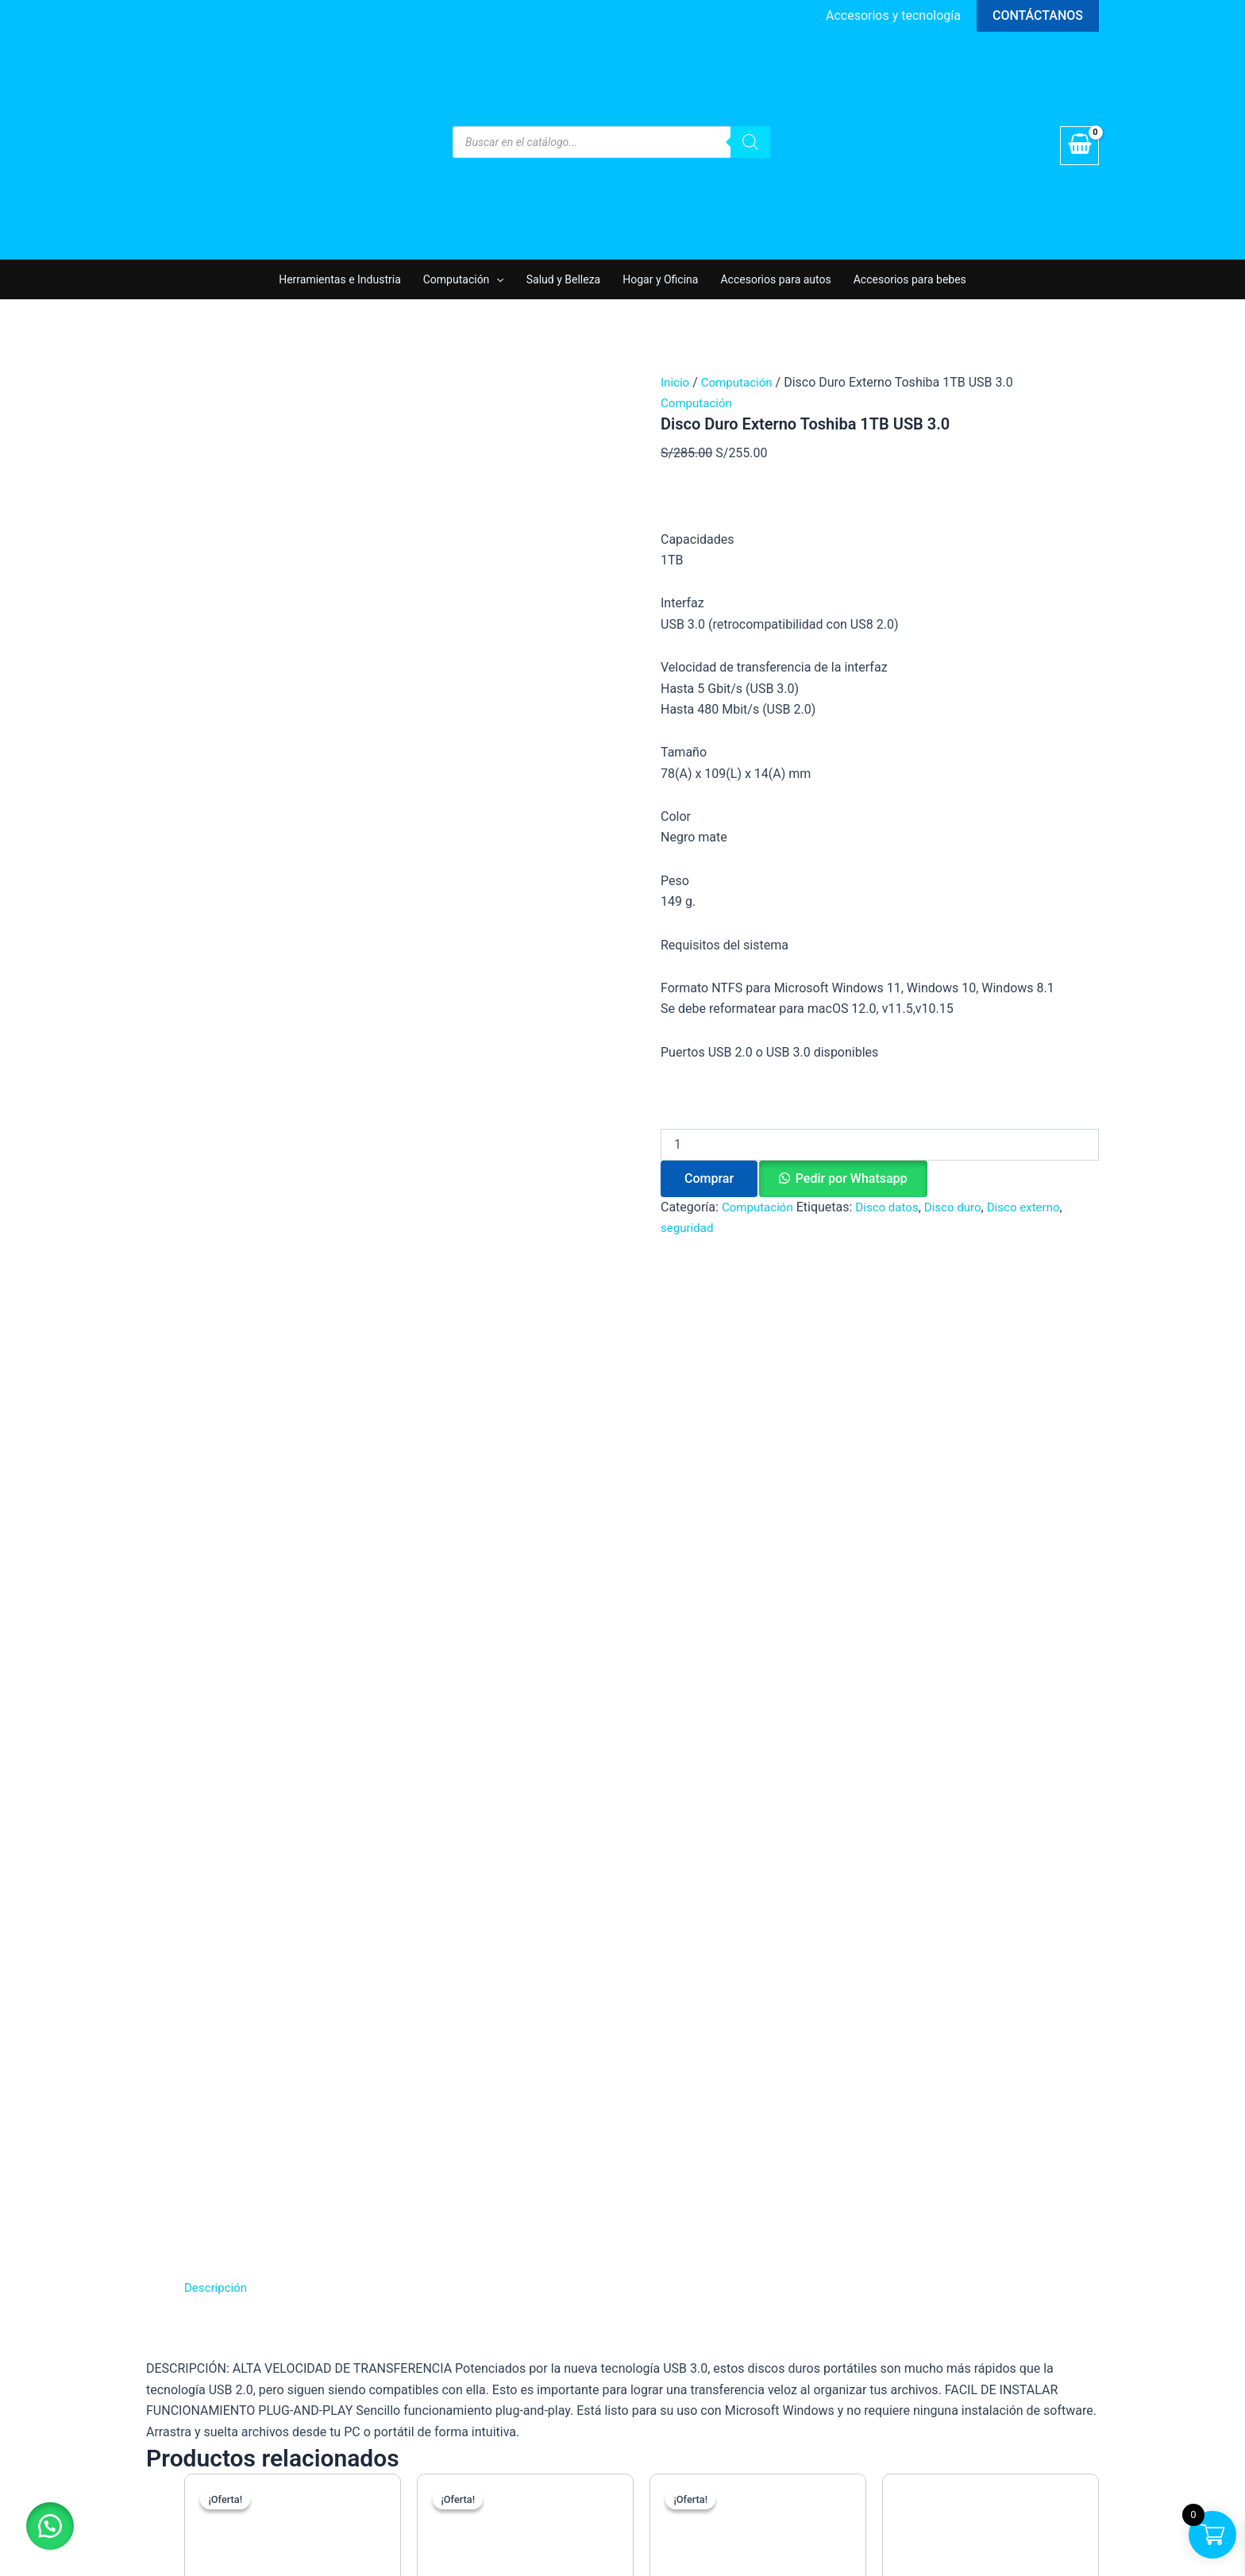 The height and width of the screenshot is (2576, 1245). I want to click on Videojuegos, so click(677, 2132).